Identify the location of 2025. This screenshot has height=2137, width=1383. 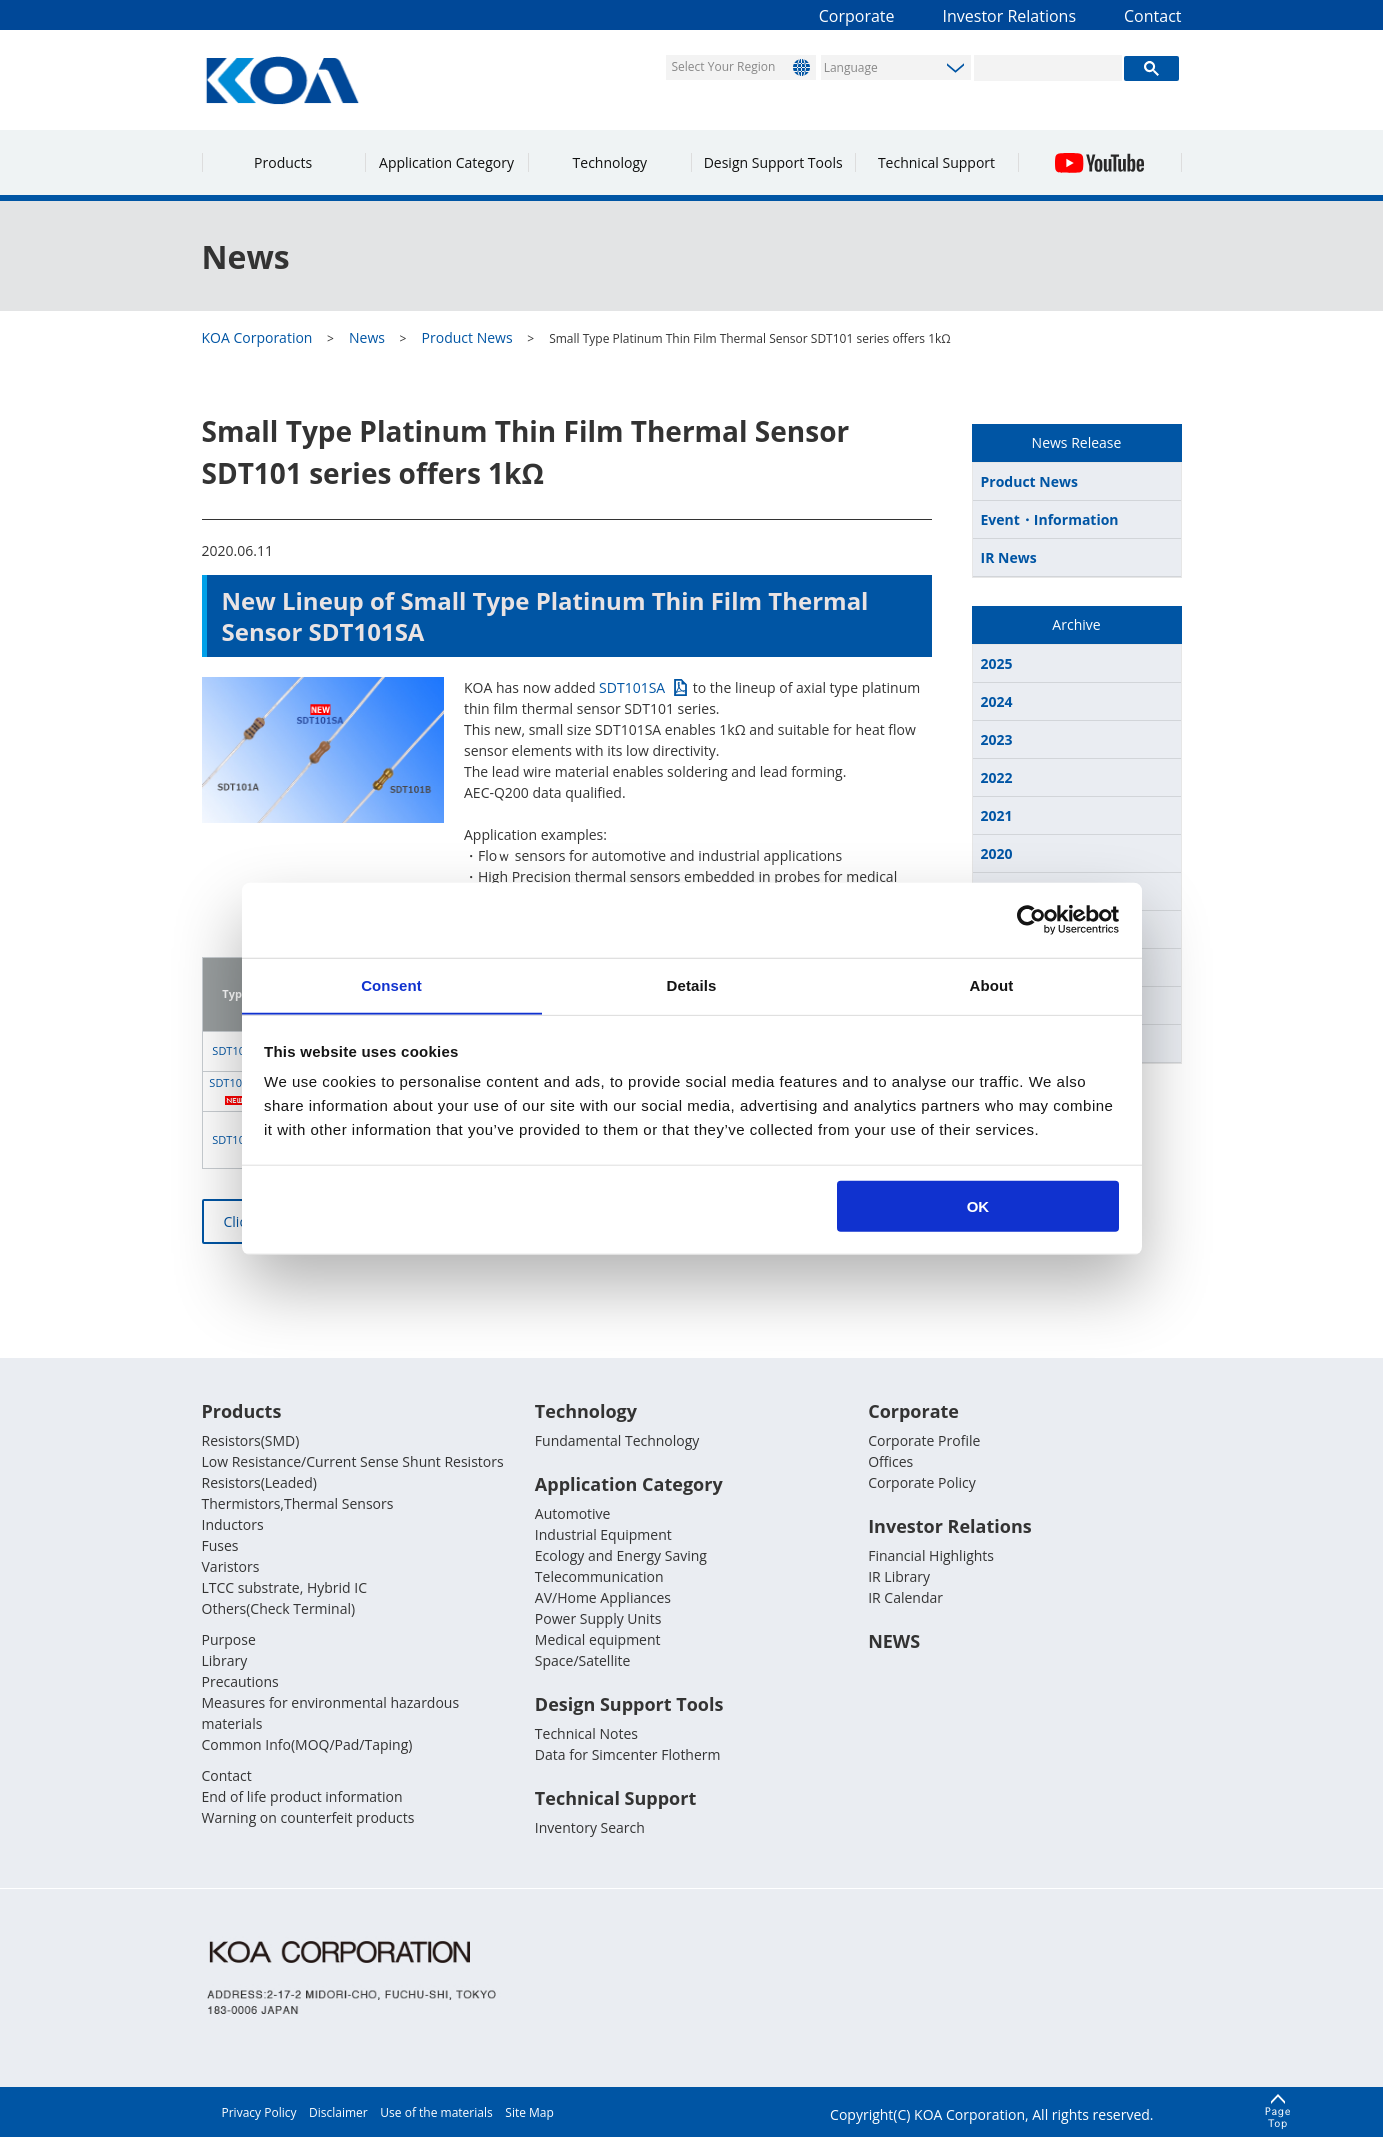
(997, 663).